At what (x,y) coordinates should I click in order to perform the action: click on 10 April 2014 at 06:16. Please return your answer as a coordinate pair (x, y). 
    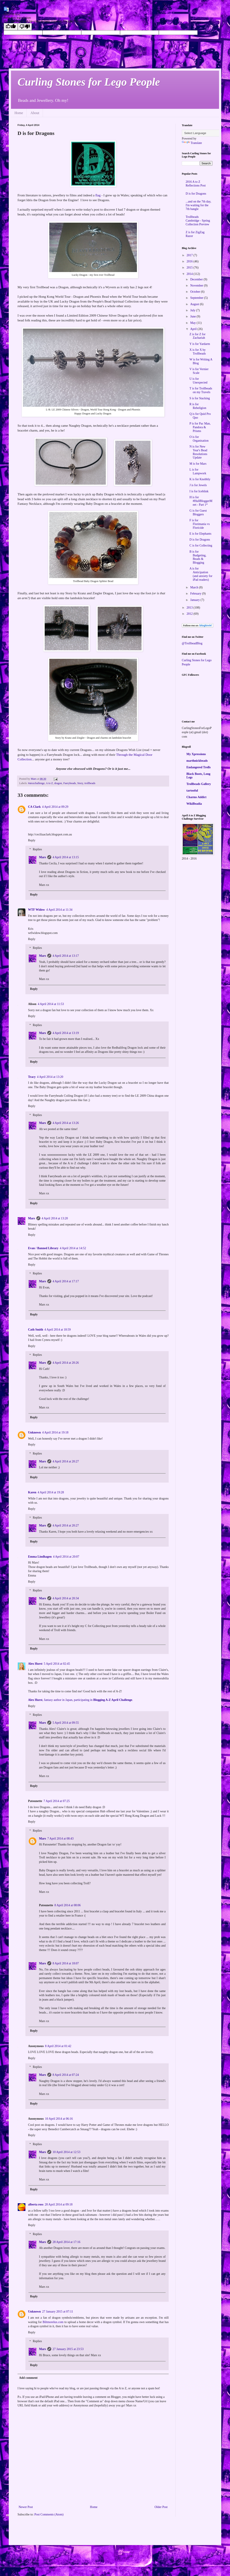
    Looking at the image, I should click on (59, 2118).